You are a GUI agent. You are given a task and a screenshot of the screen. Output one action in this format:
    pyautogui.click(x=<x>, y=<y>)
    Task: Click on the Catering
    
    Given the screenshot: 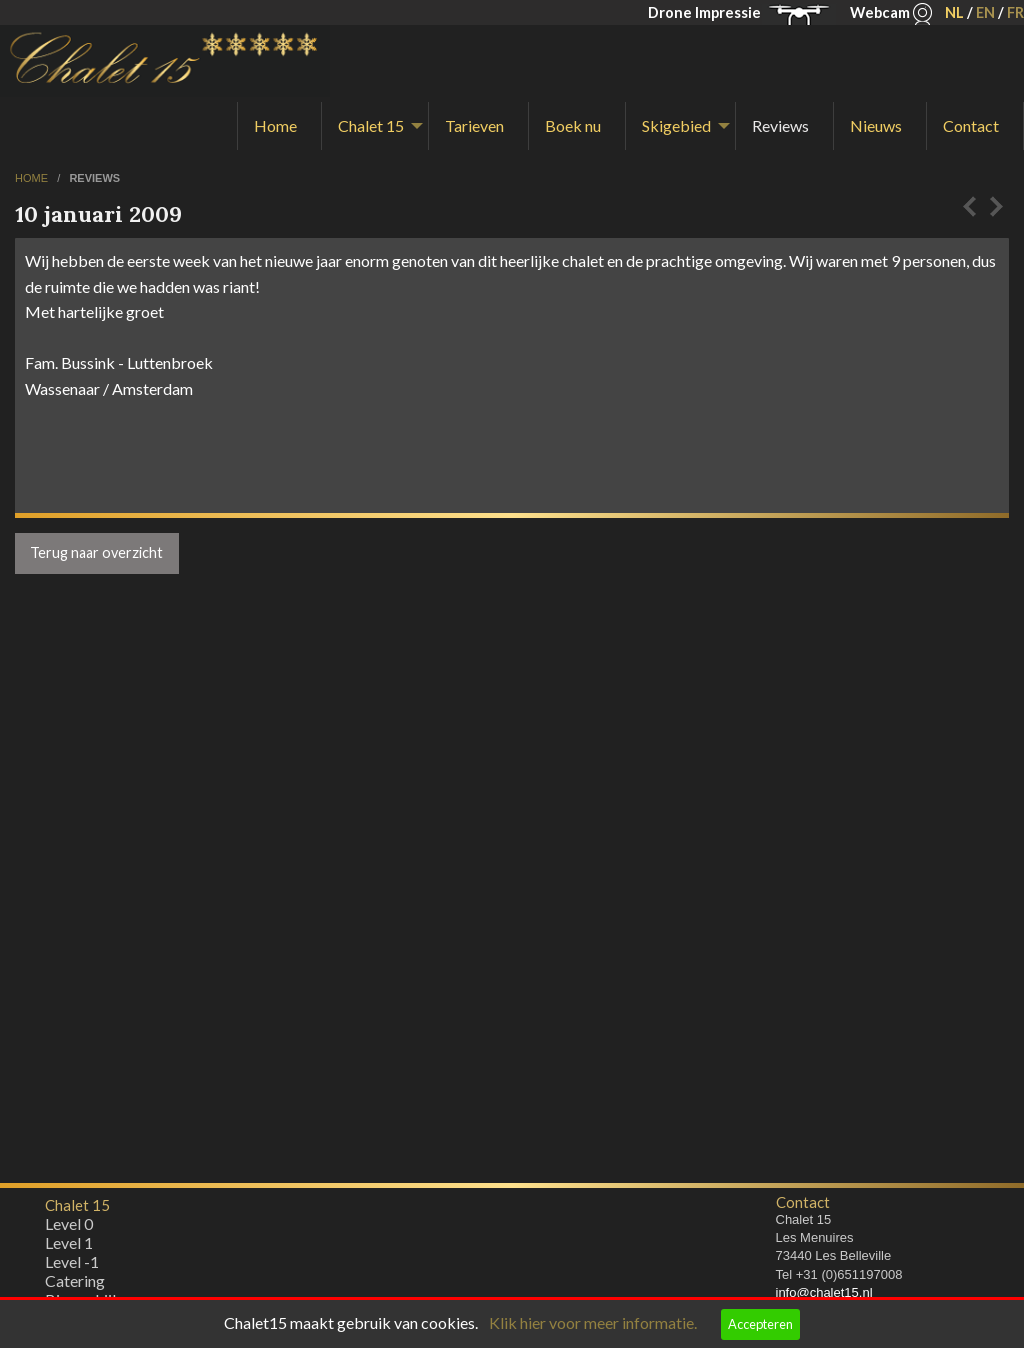 What is the action you would take?
    pyautogui.click(x=75, y=1285)
    